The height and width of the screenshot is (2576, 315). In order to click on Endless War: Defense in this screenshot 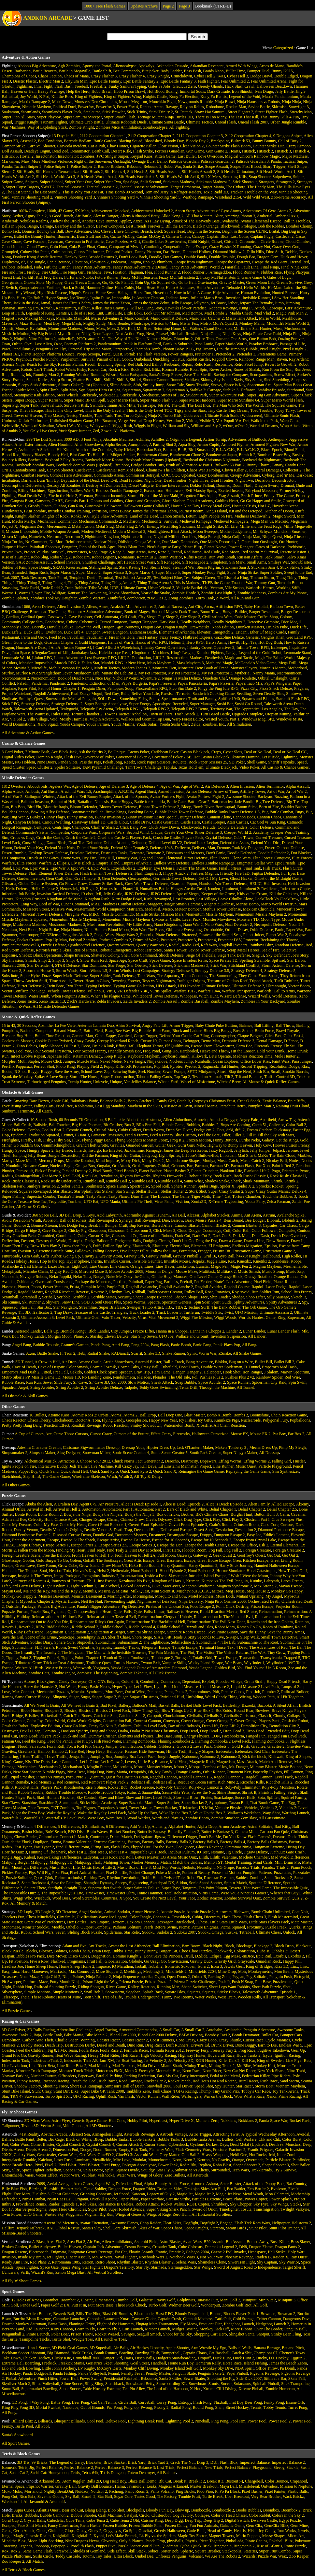, I will do `click(171, 863)`.